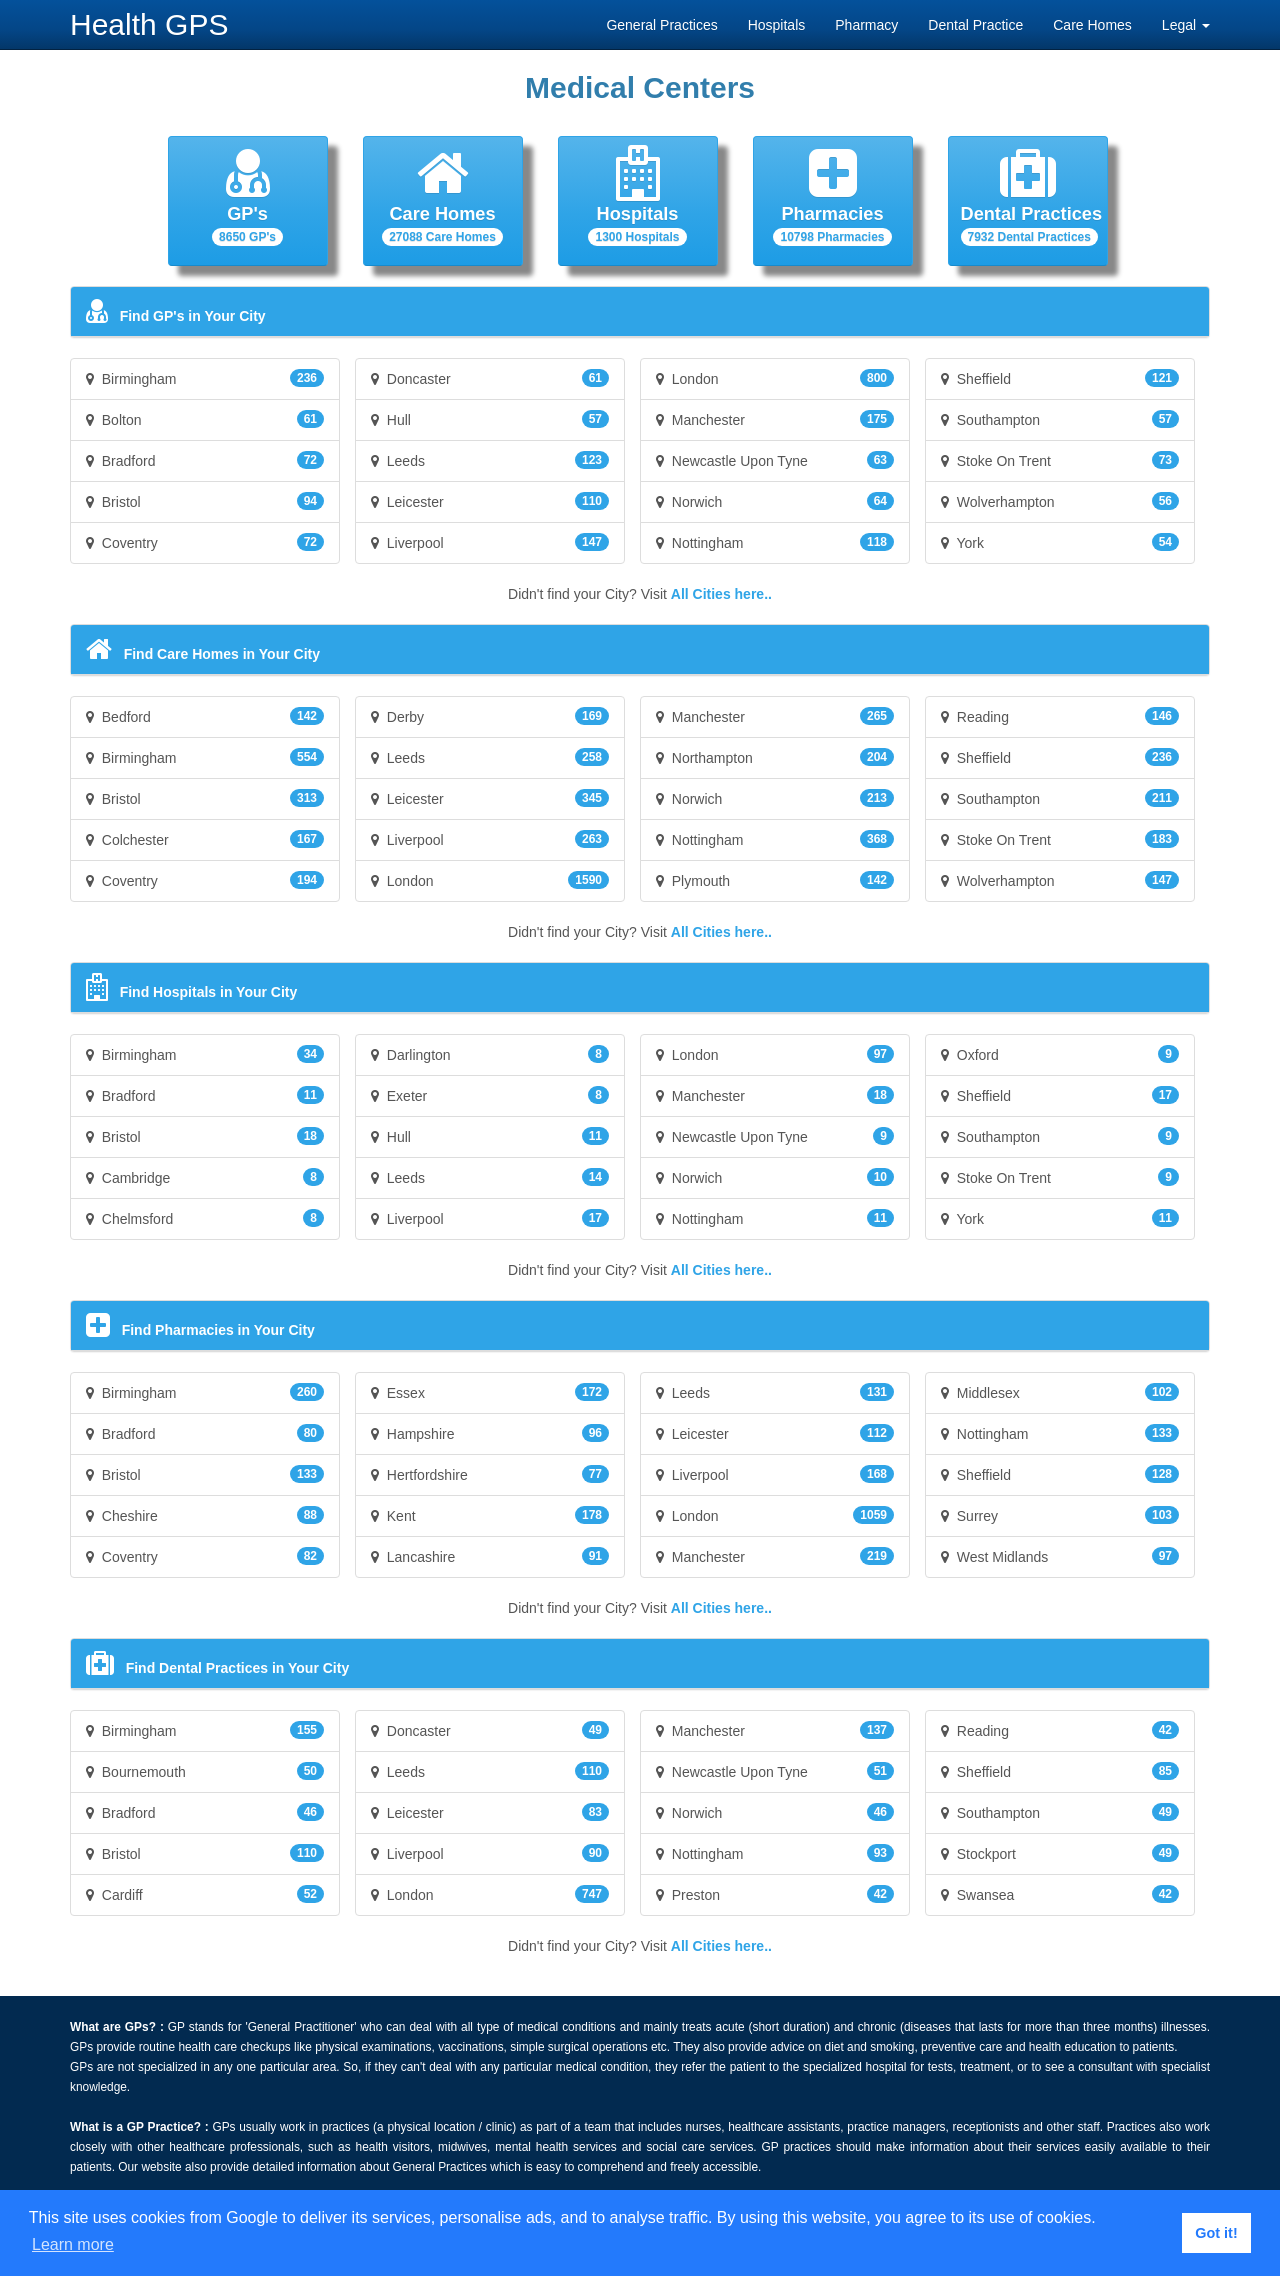  Describe the element at coordinates (1060, 419) in the screenshot. I see `Southampton` at that location.